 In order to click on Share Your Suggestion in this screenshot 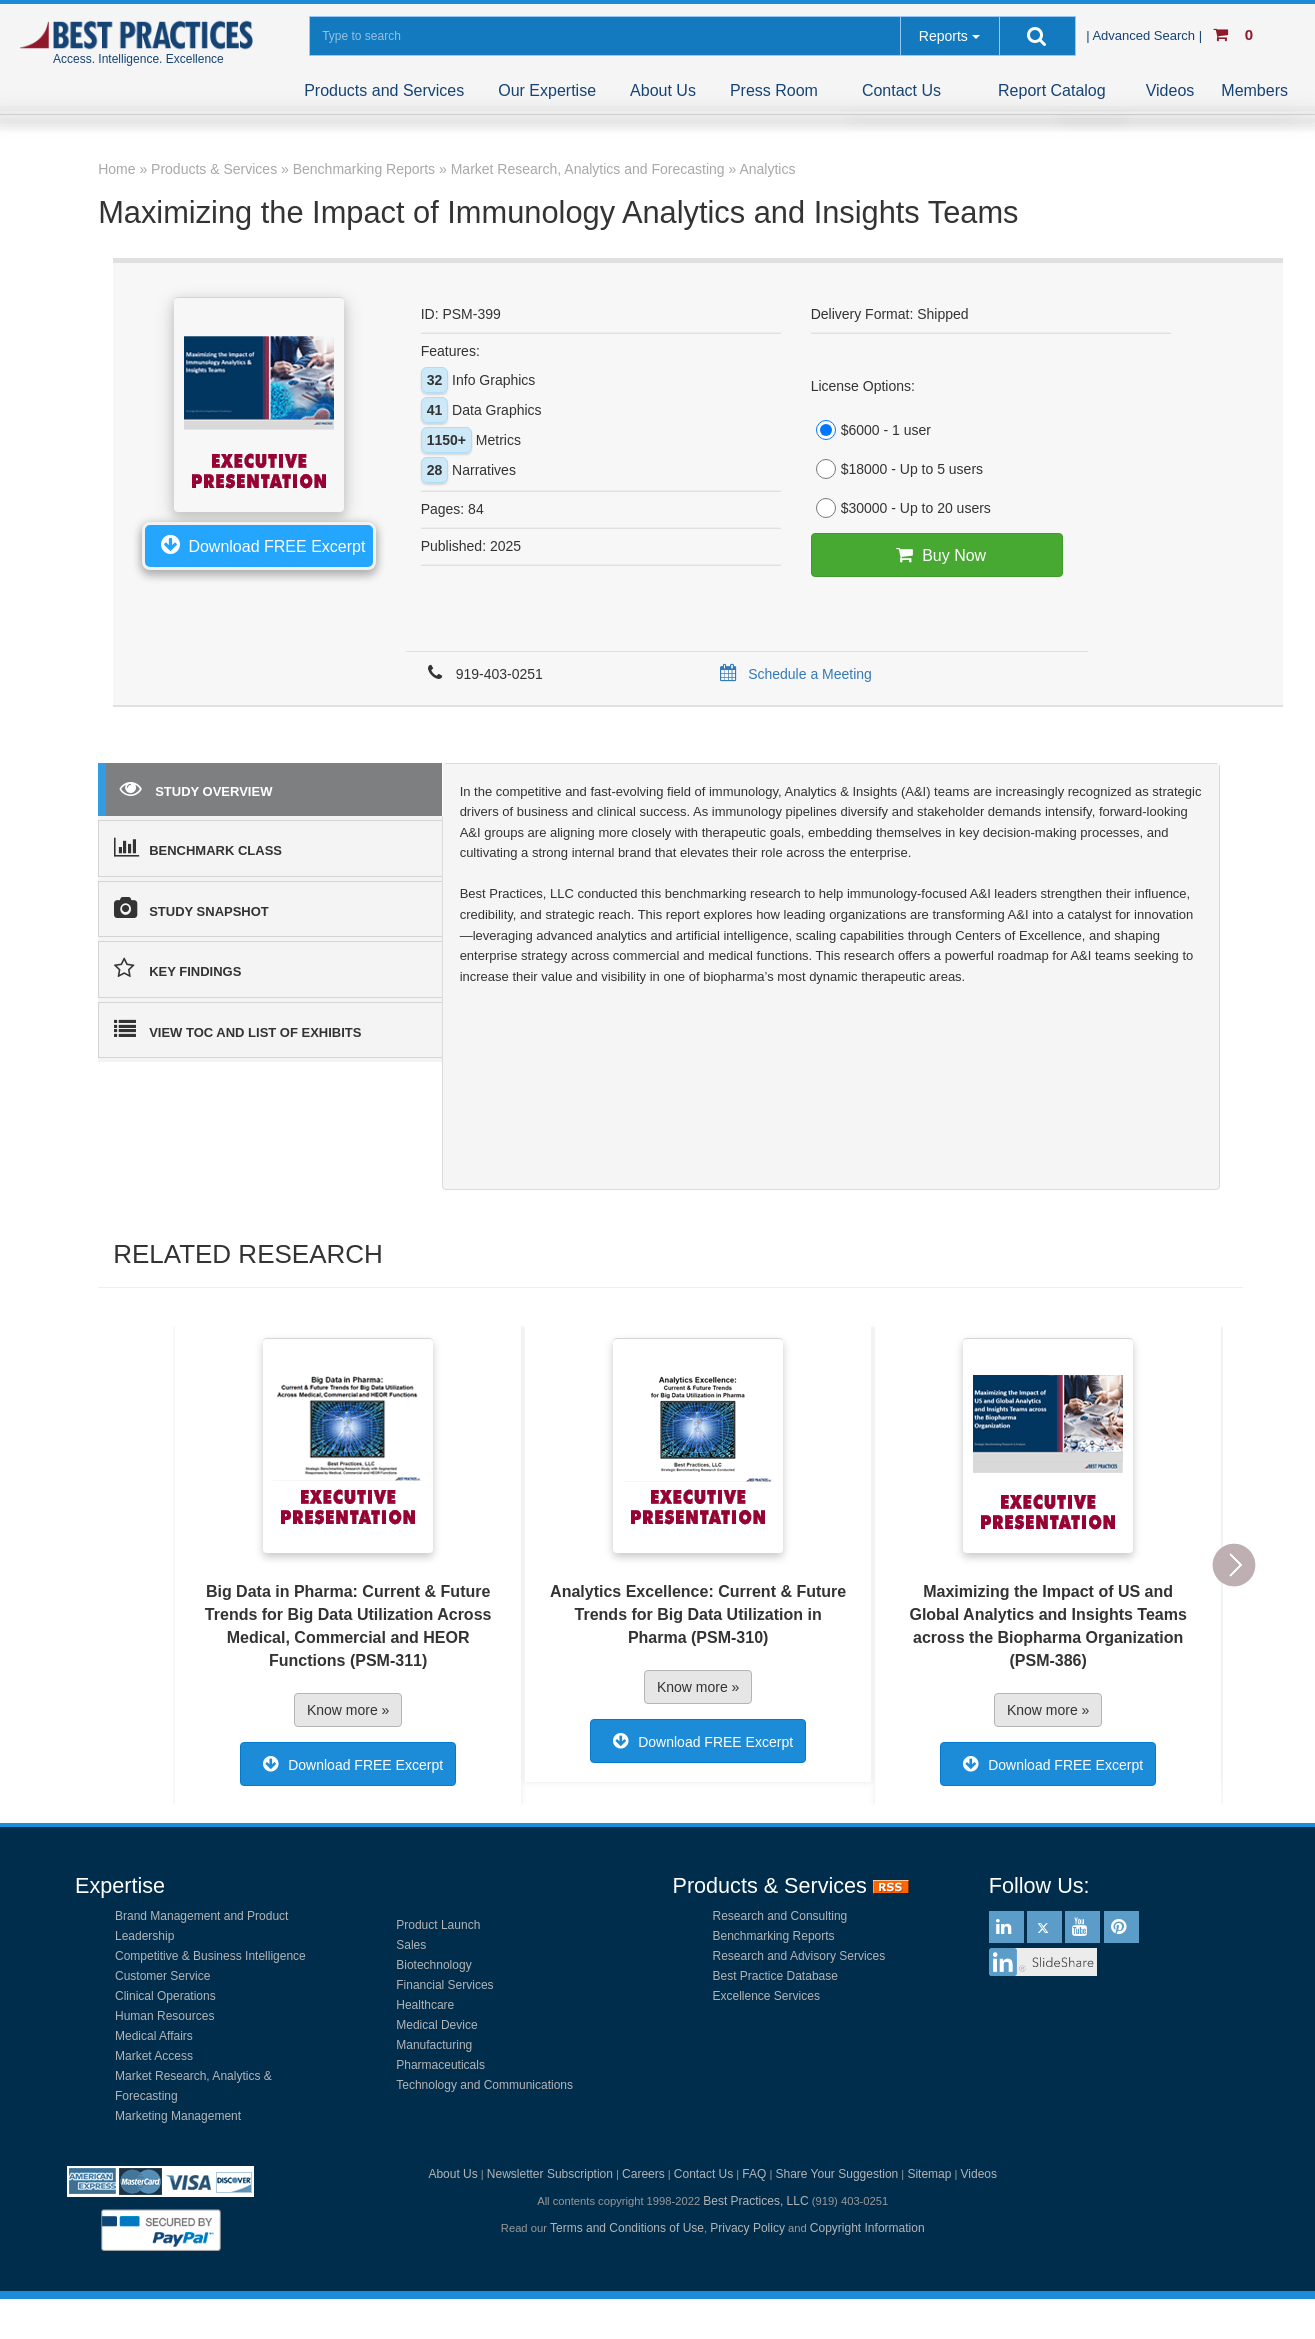, I will do `click(836, 2174)`.